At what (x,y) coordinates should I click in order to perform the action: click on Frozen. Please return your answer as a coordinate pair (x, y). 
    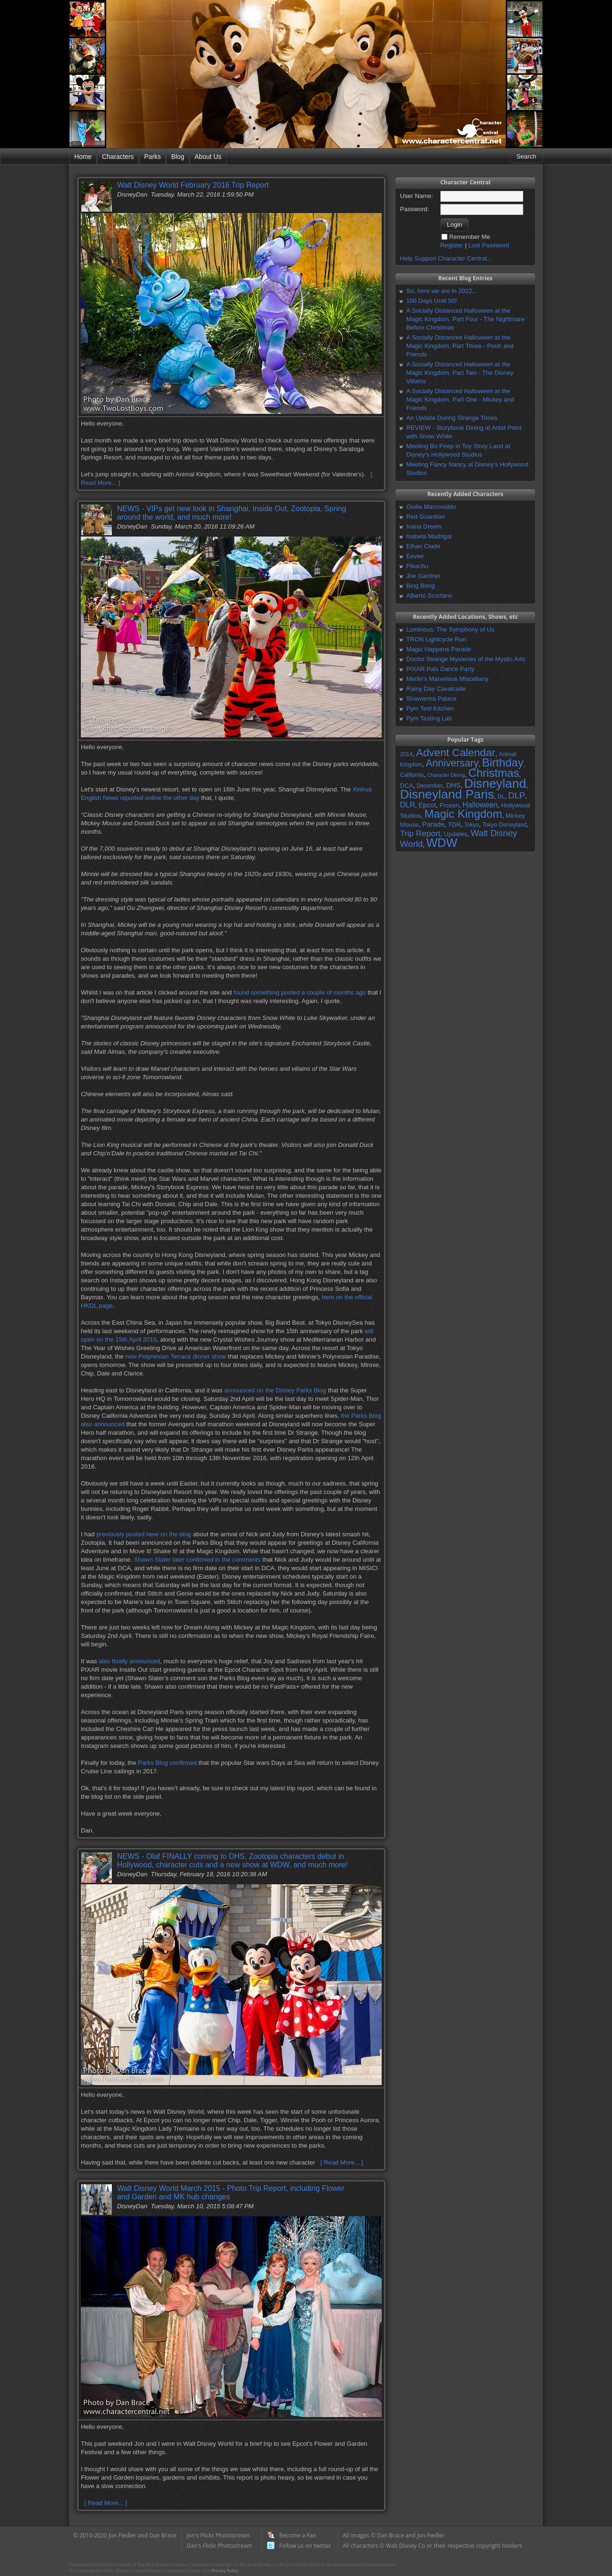
    Looking at the image, I should click on (449, 805).